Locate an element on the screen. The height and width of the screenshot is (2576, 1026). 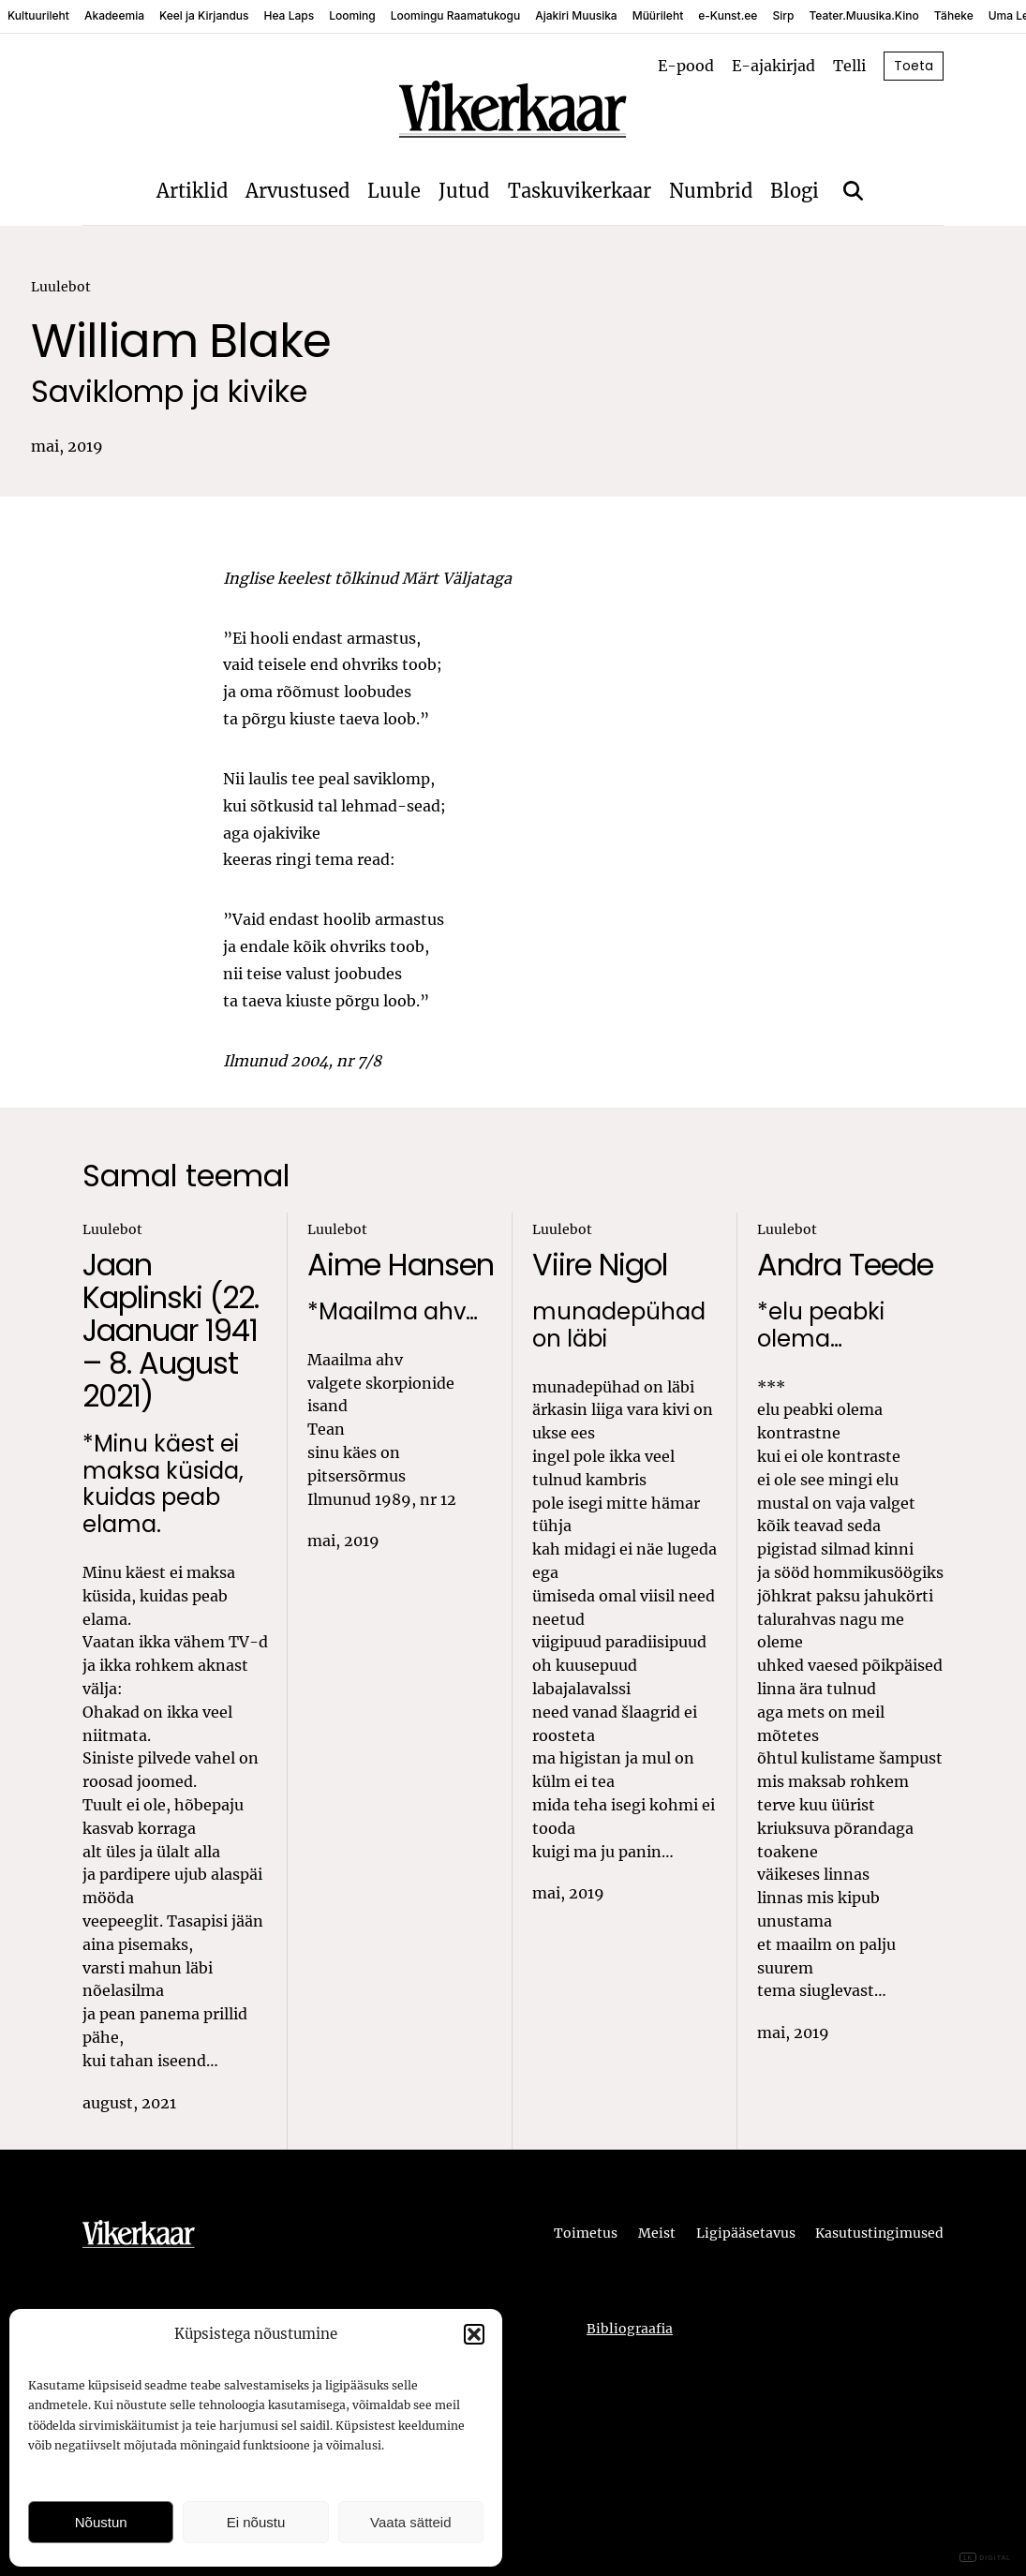
E-pood is located at coordinates (686, 65).